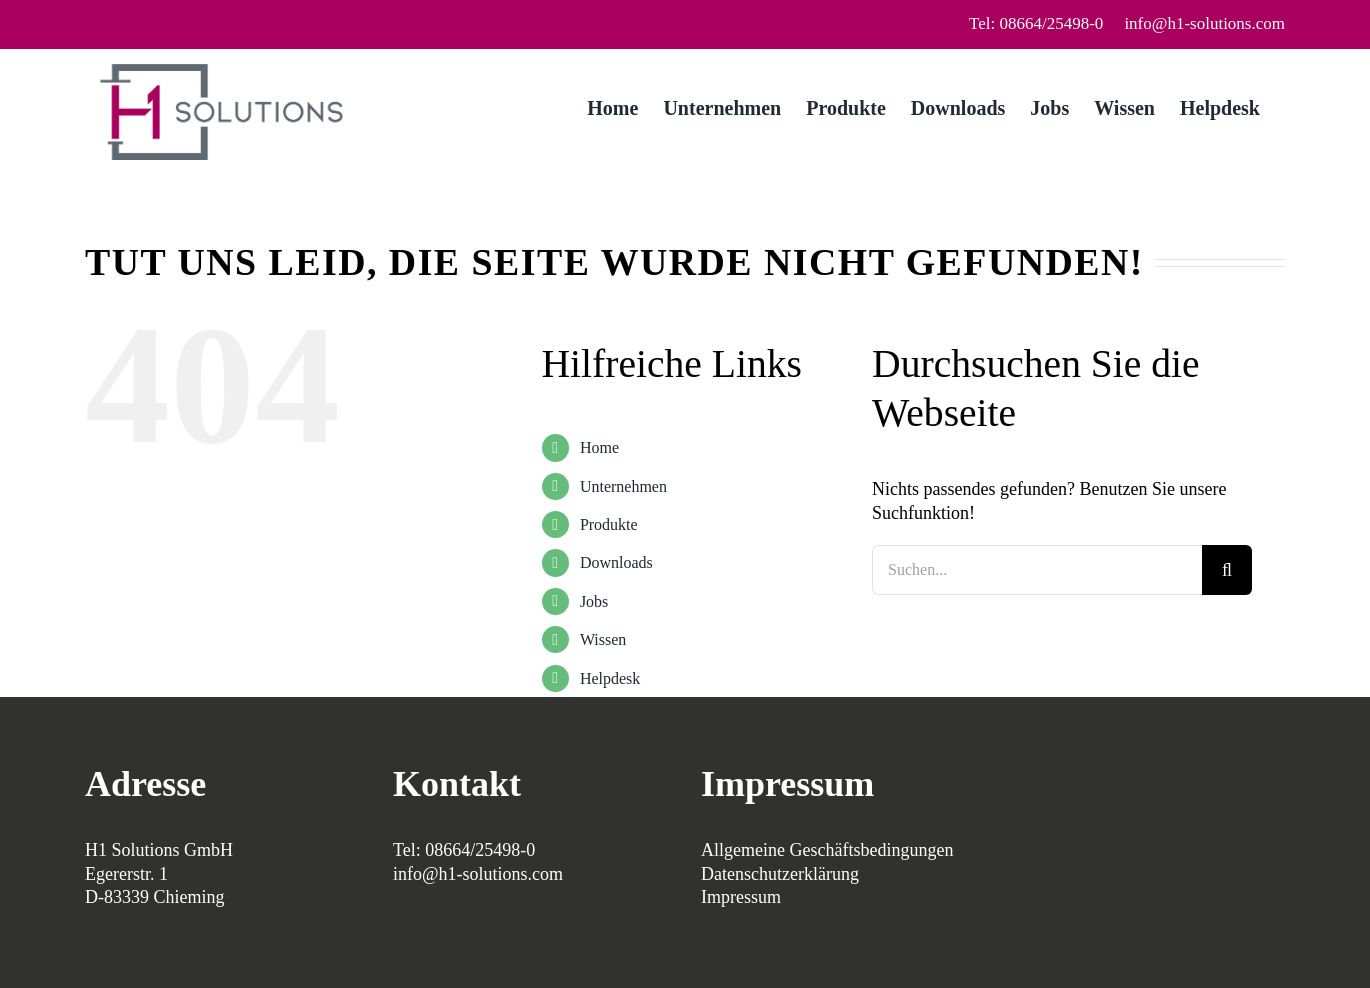 This screenshot has width=1370, height=988. I want to click on Jobs, so click(594, 601).